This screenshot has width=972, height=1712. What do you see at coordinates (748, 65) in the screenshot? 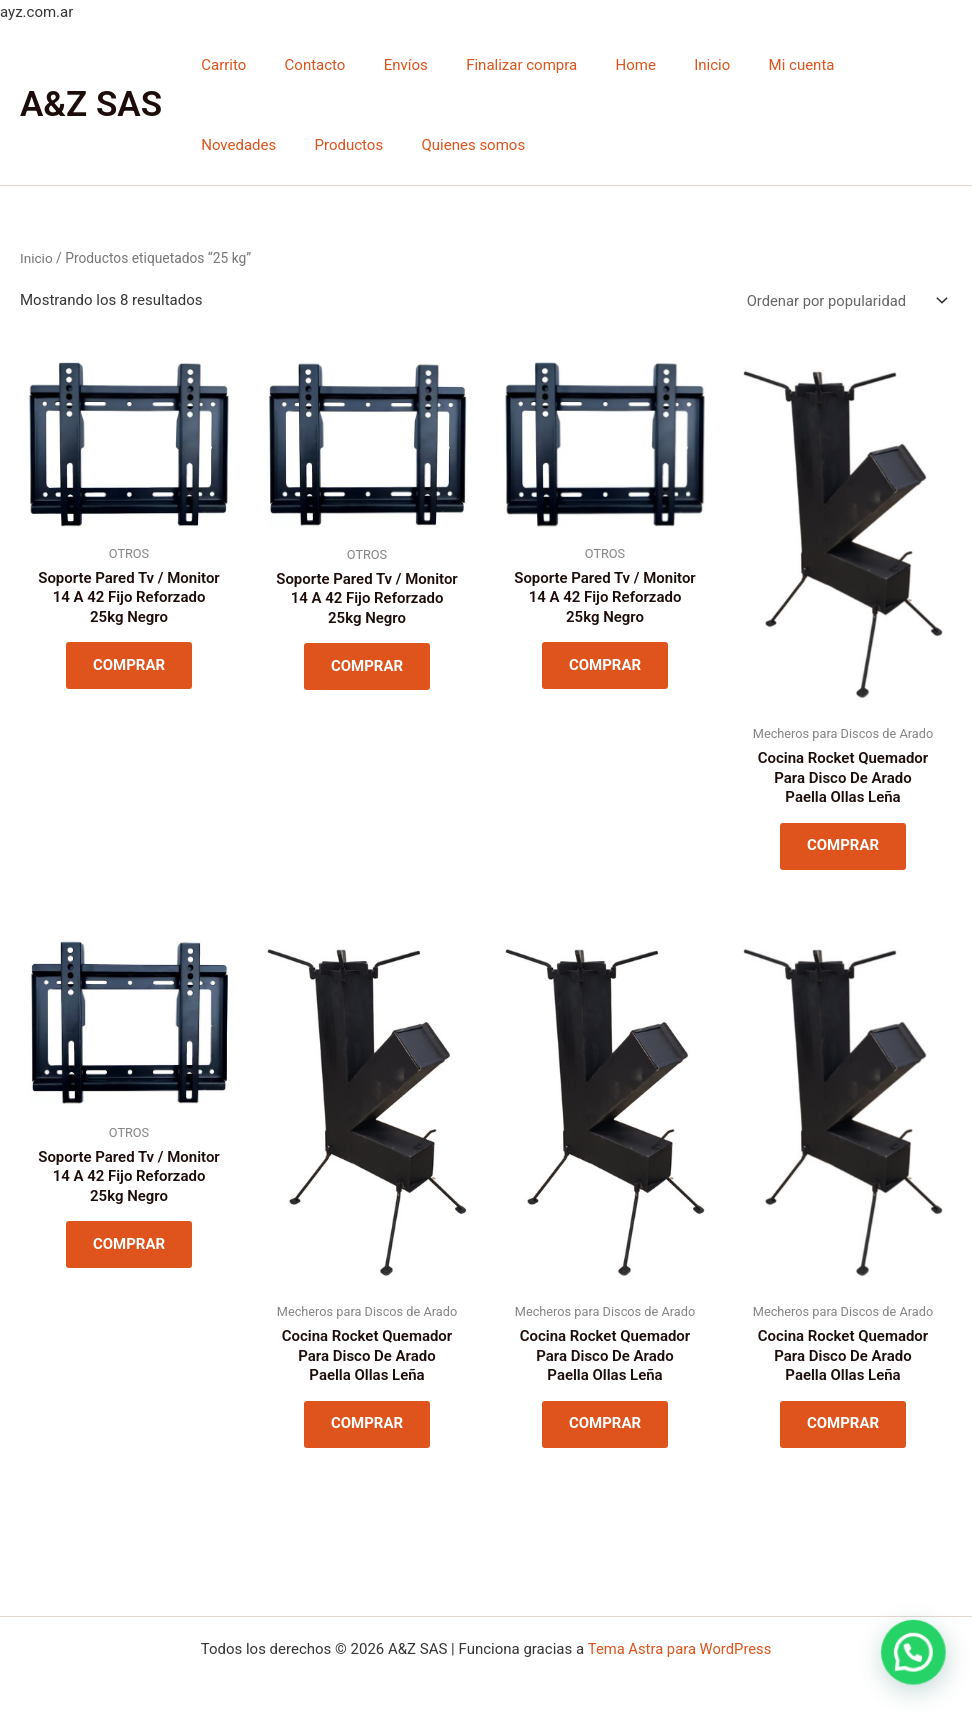
I see `Mi cuenta` at bounding box center [748, 65].